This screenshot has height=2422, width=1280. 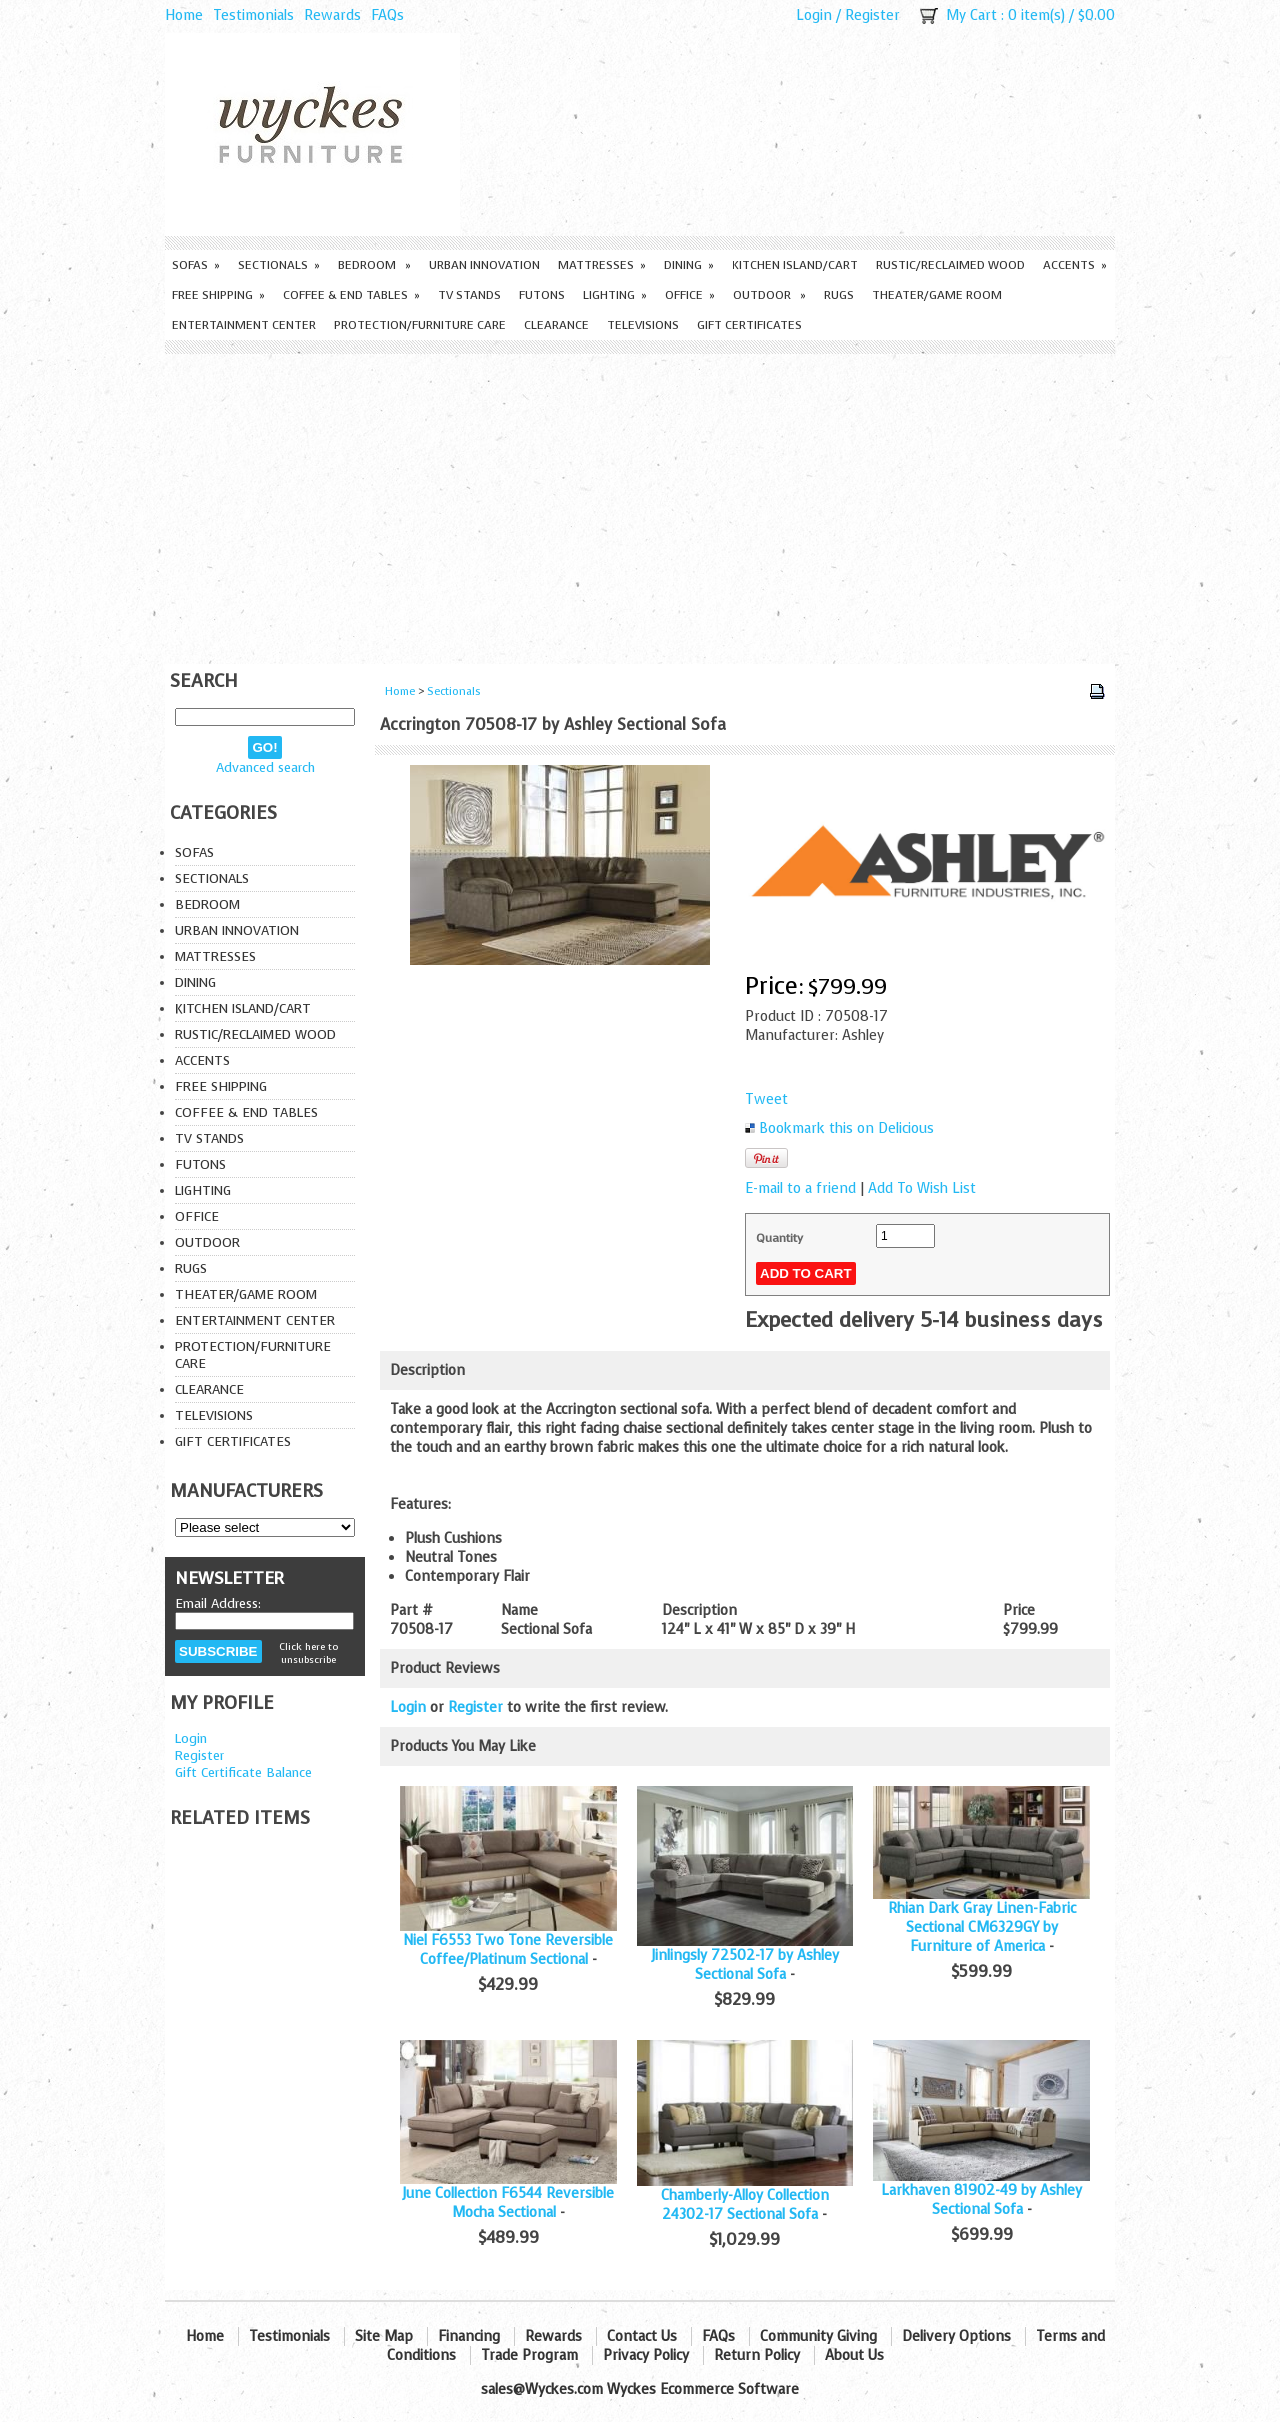 What do you see at coordinates (745, 2205) in the screenshot?
I see `Chamberly-Alloy Collection 24302-17 Sectional Sofa` at bounding box center [745, 2205].